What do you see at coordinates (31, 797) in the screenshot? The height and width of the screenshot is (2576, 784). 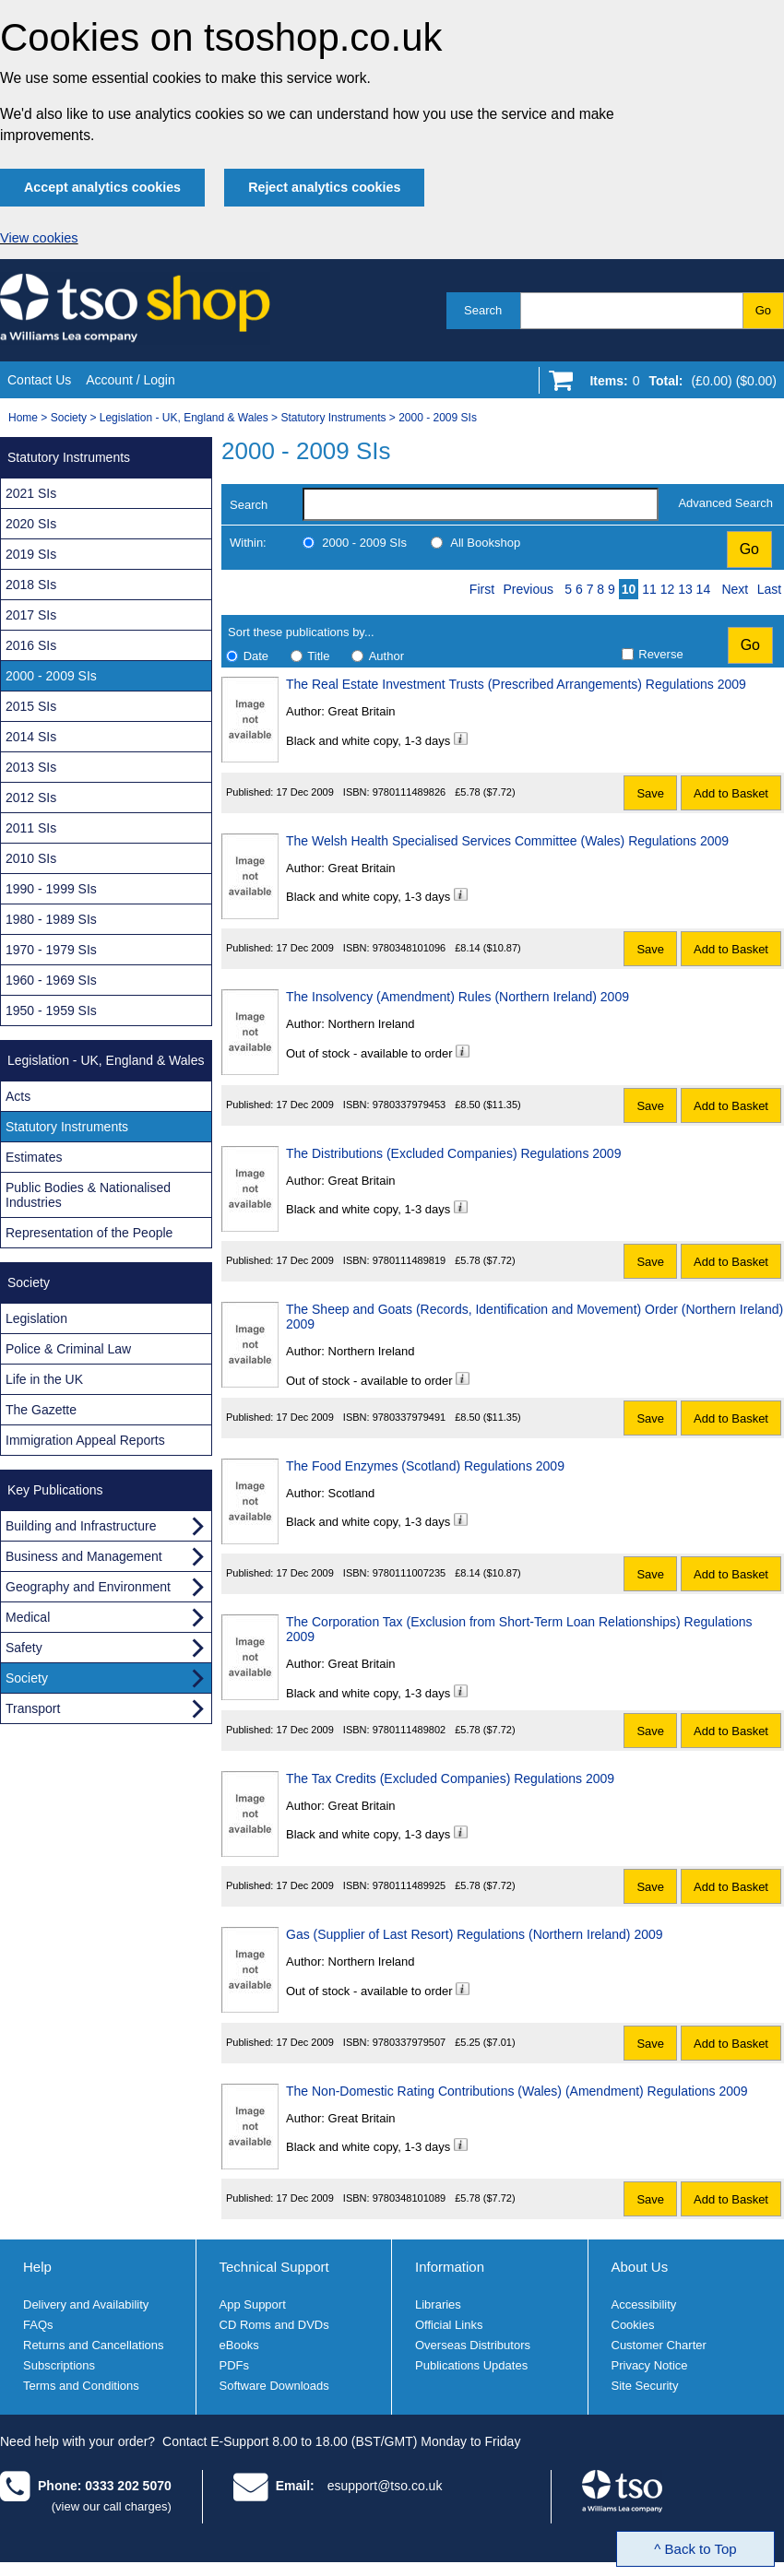 I see `2012 SIs` at bounding box center [31, 797].